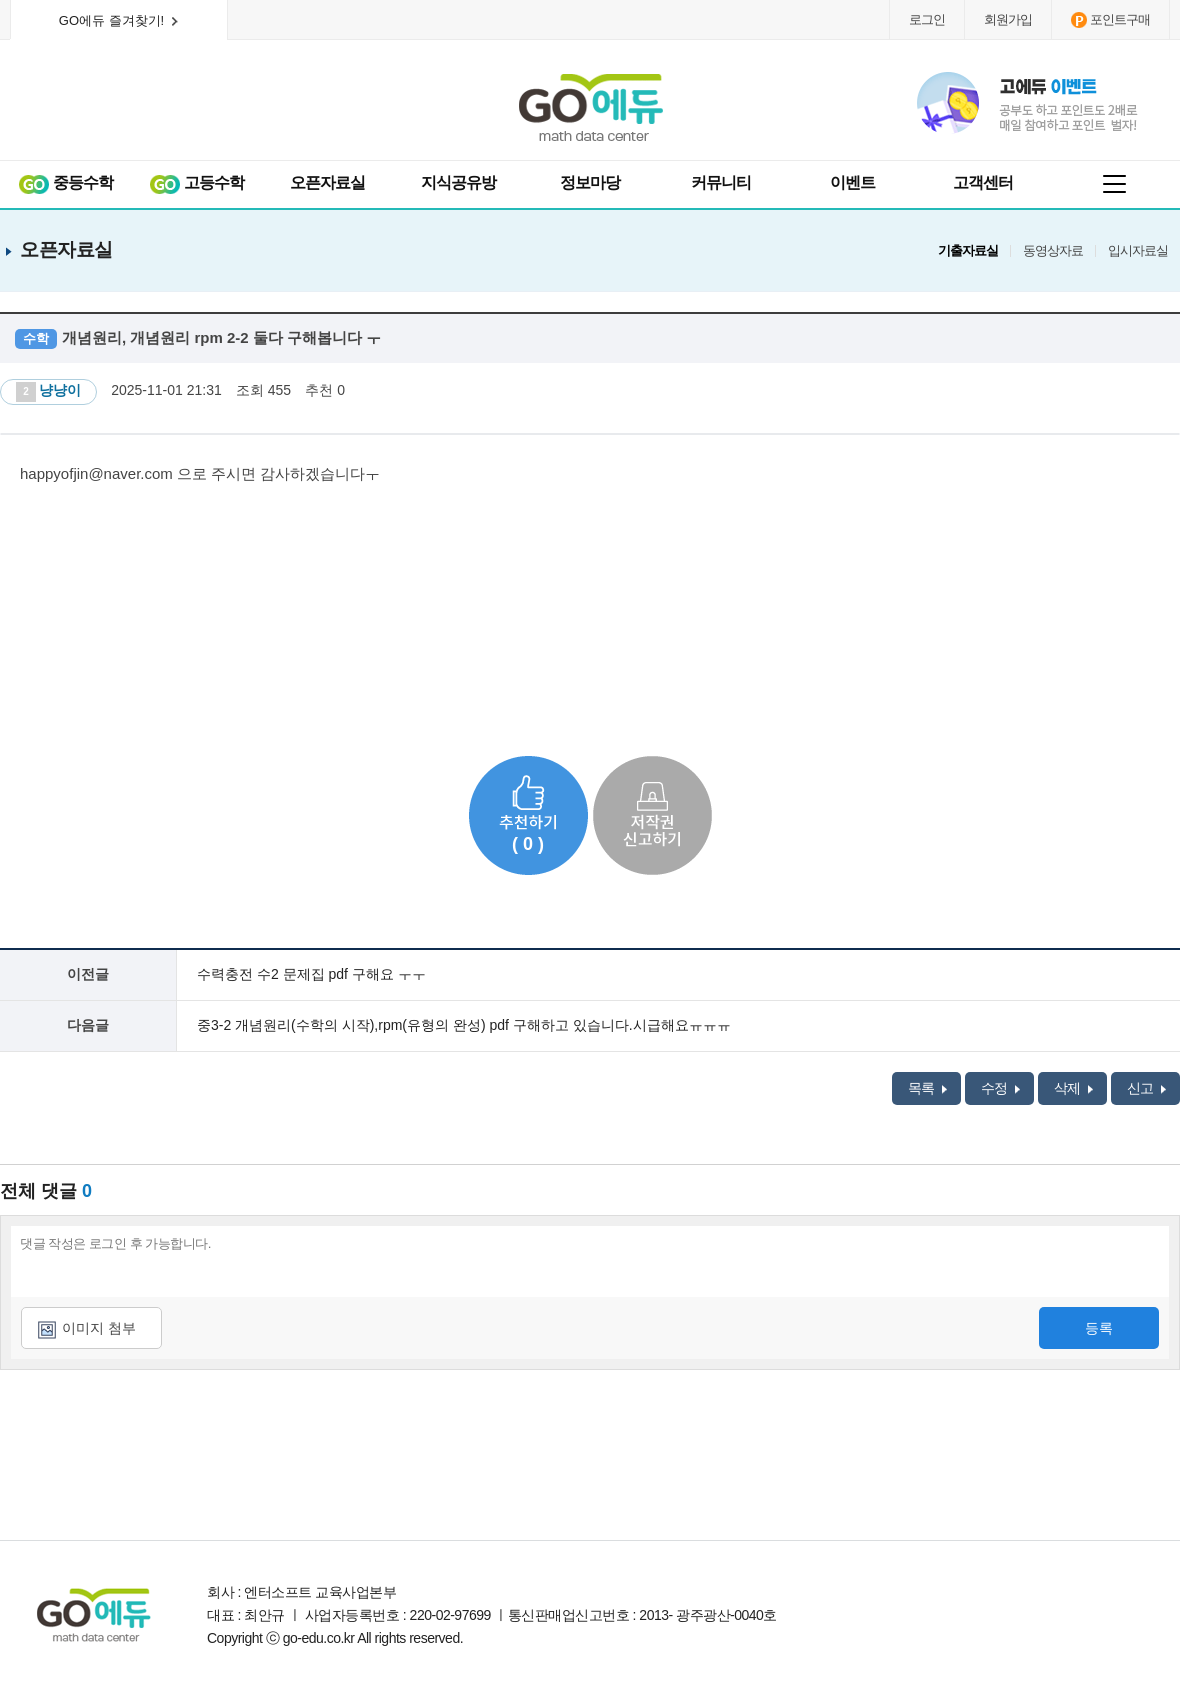 The image size is (1180, 1701). What do you see at coordinates (590, 182) in the screenshot?
I see `정보마당` at bounding box center [590, 182].